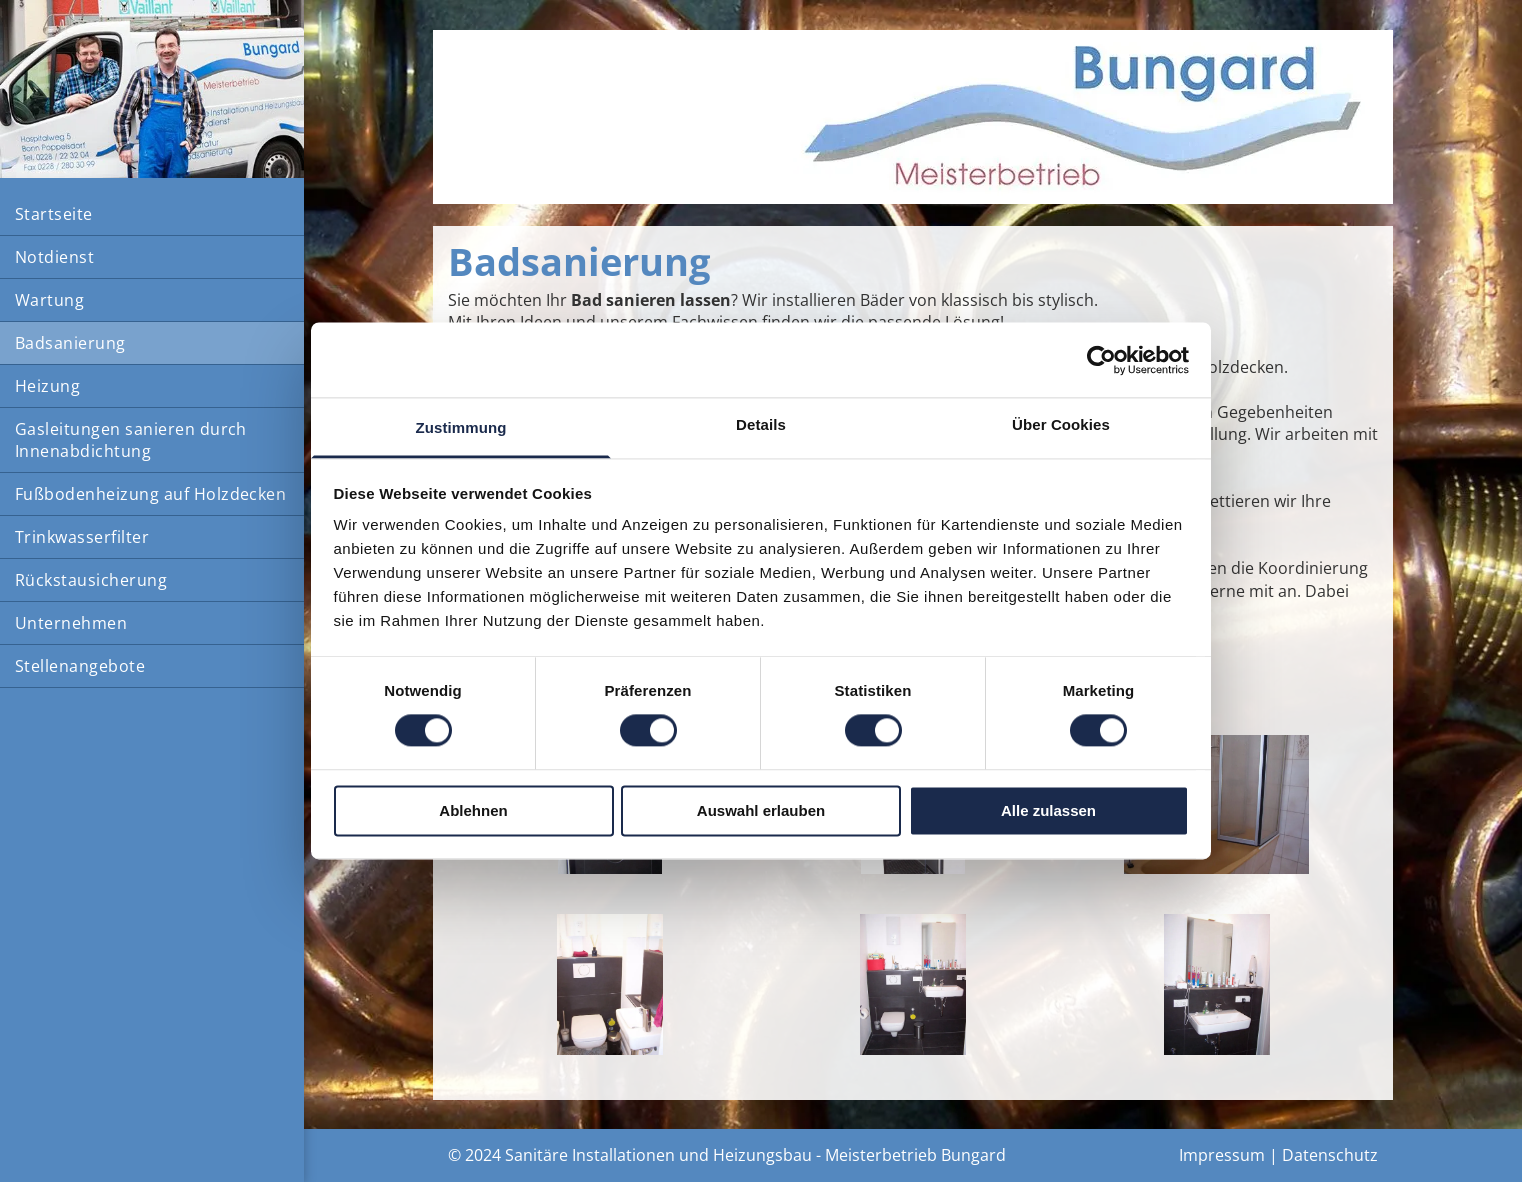 The image size is (1522, 1182). Describe the element at coordinates (609, 984) in the screenshot. I see `[Problemlösung im engen Gäste-WC]` at that location.